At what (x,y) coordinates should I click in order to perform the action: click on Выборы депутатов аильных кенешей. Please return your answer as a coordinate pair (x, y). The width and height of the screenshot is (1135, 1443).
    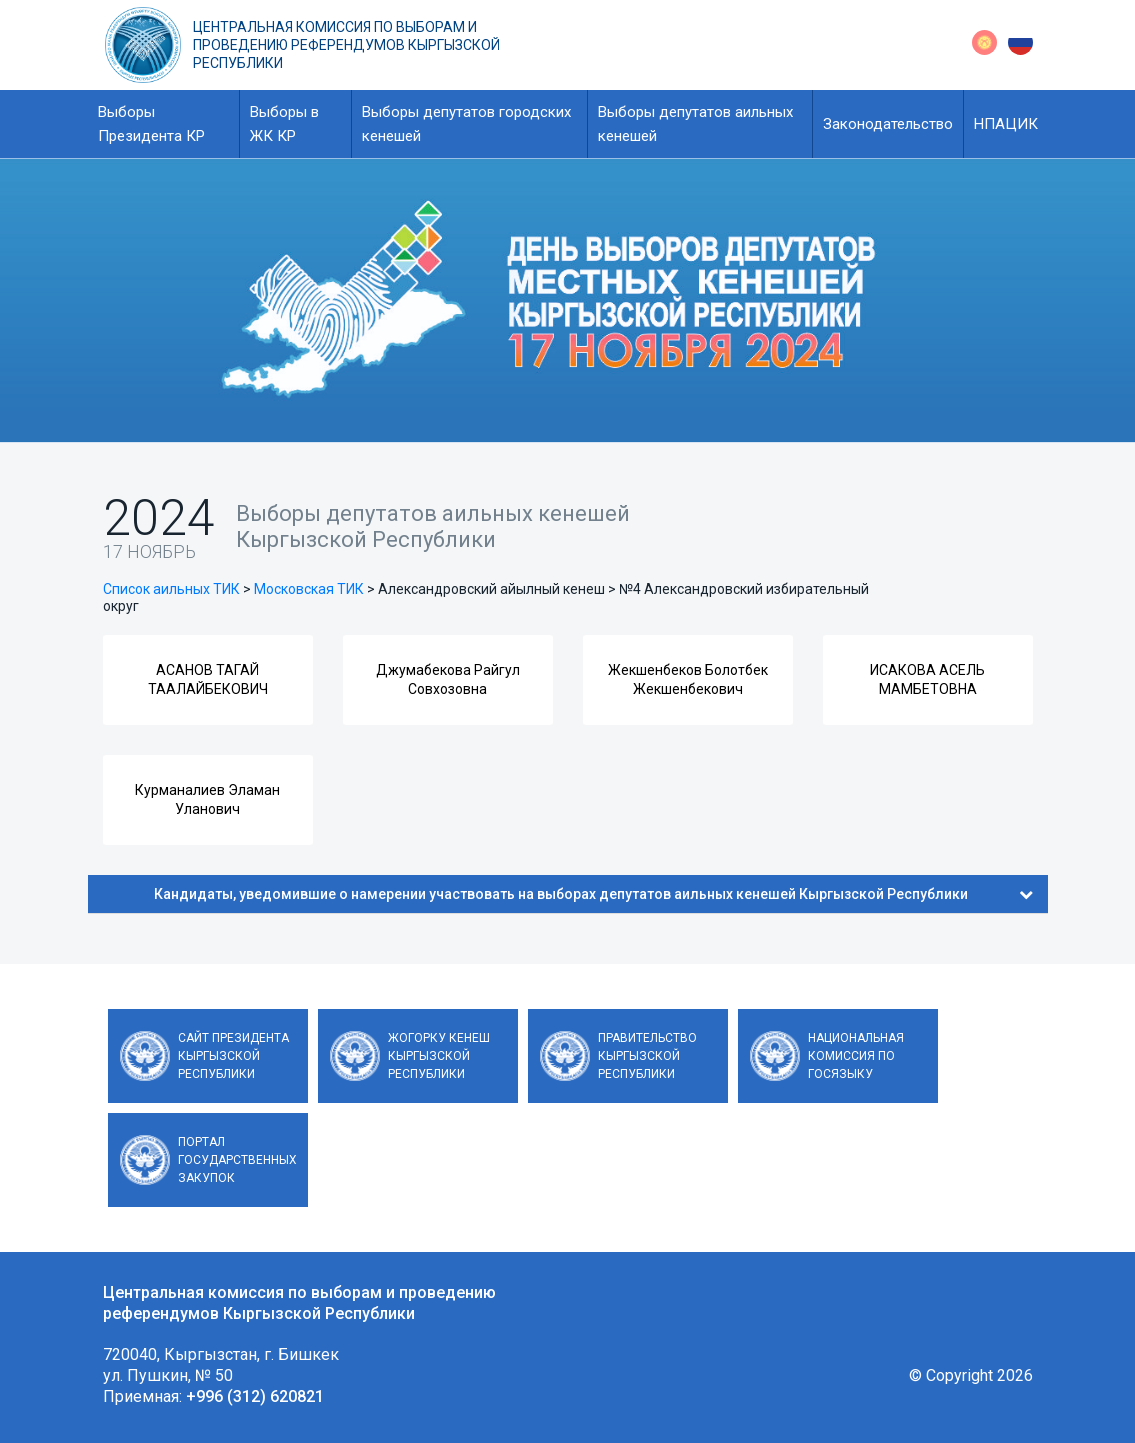
    Looking at the image, I should click on (695, 124).